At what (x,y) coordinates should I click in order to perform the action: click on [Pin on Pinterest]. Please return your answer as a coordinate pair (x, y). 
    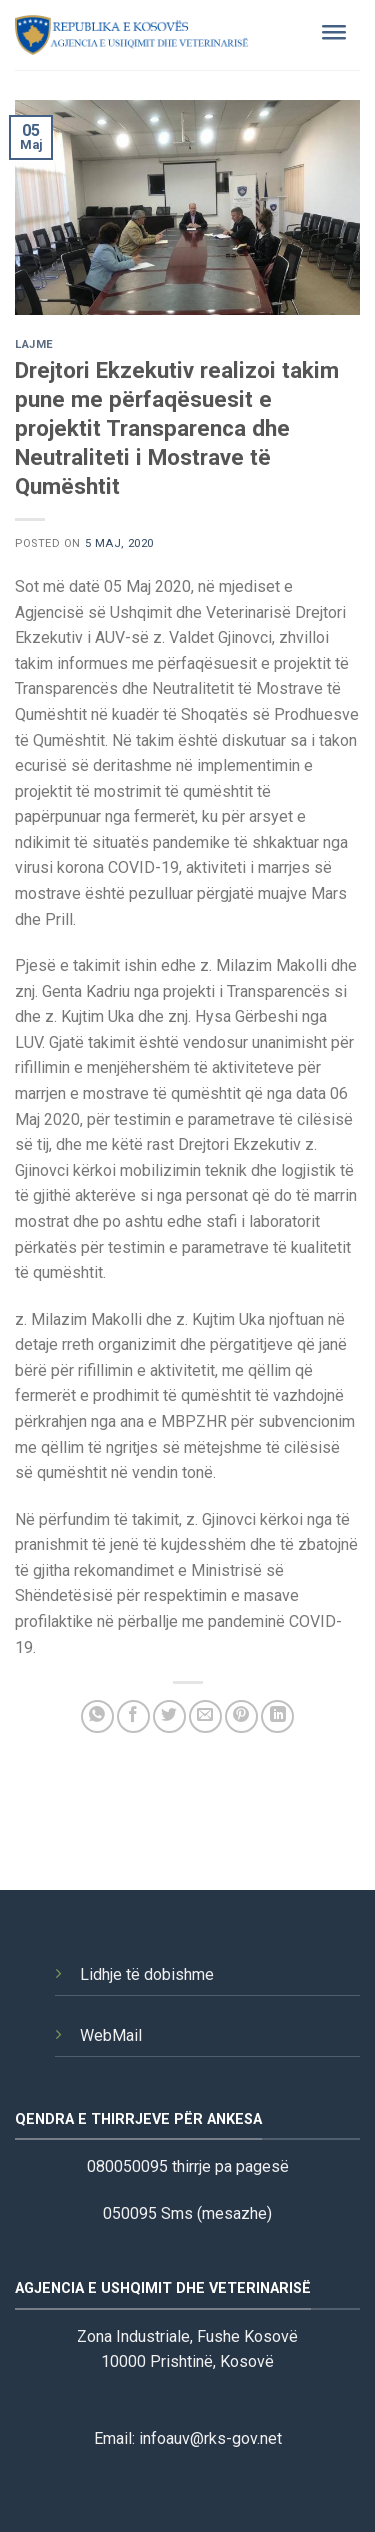
    Looking at the image, I should click on (241, 1716).